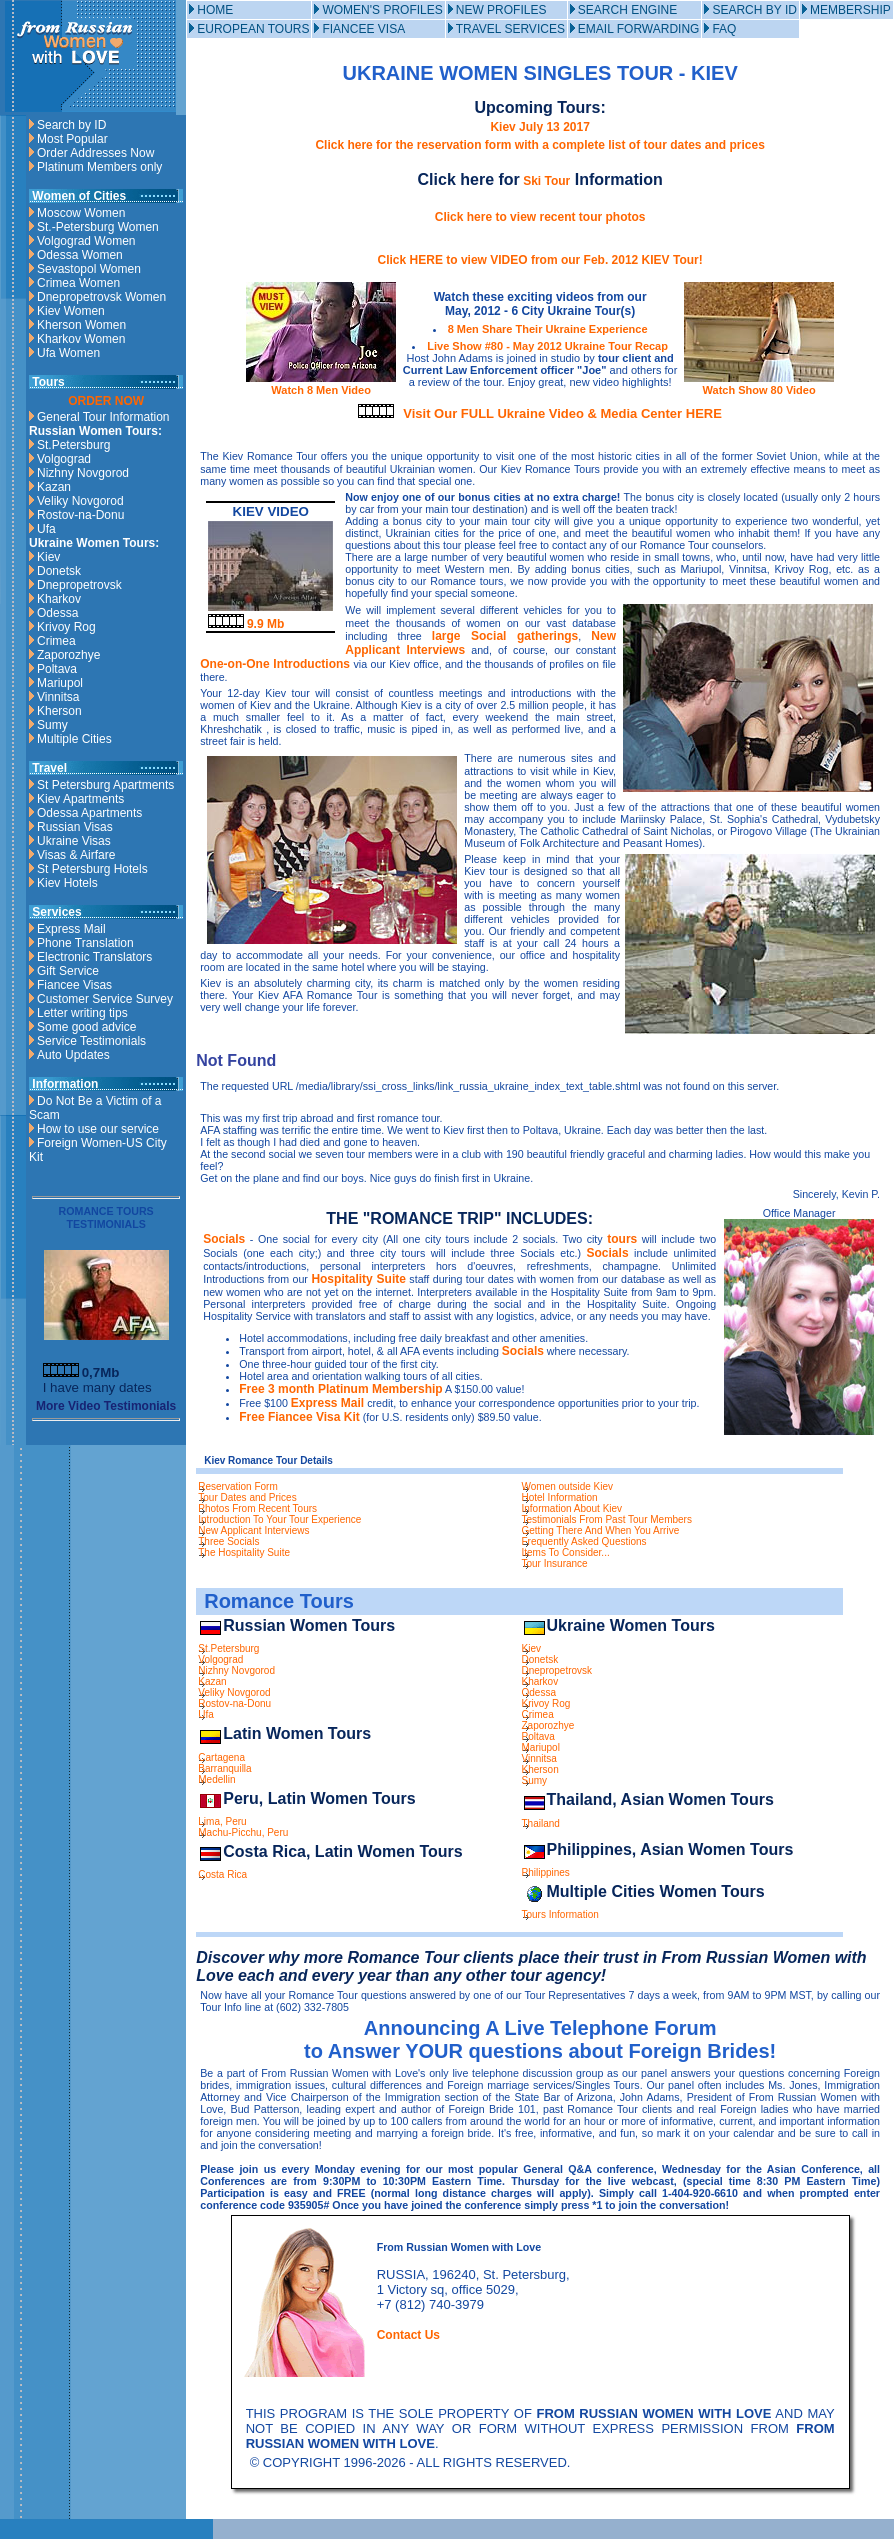  I want to click on Odessa, so click(57, 613).